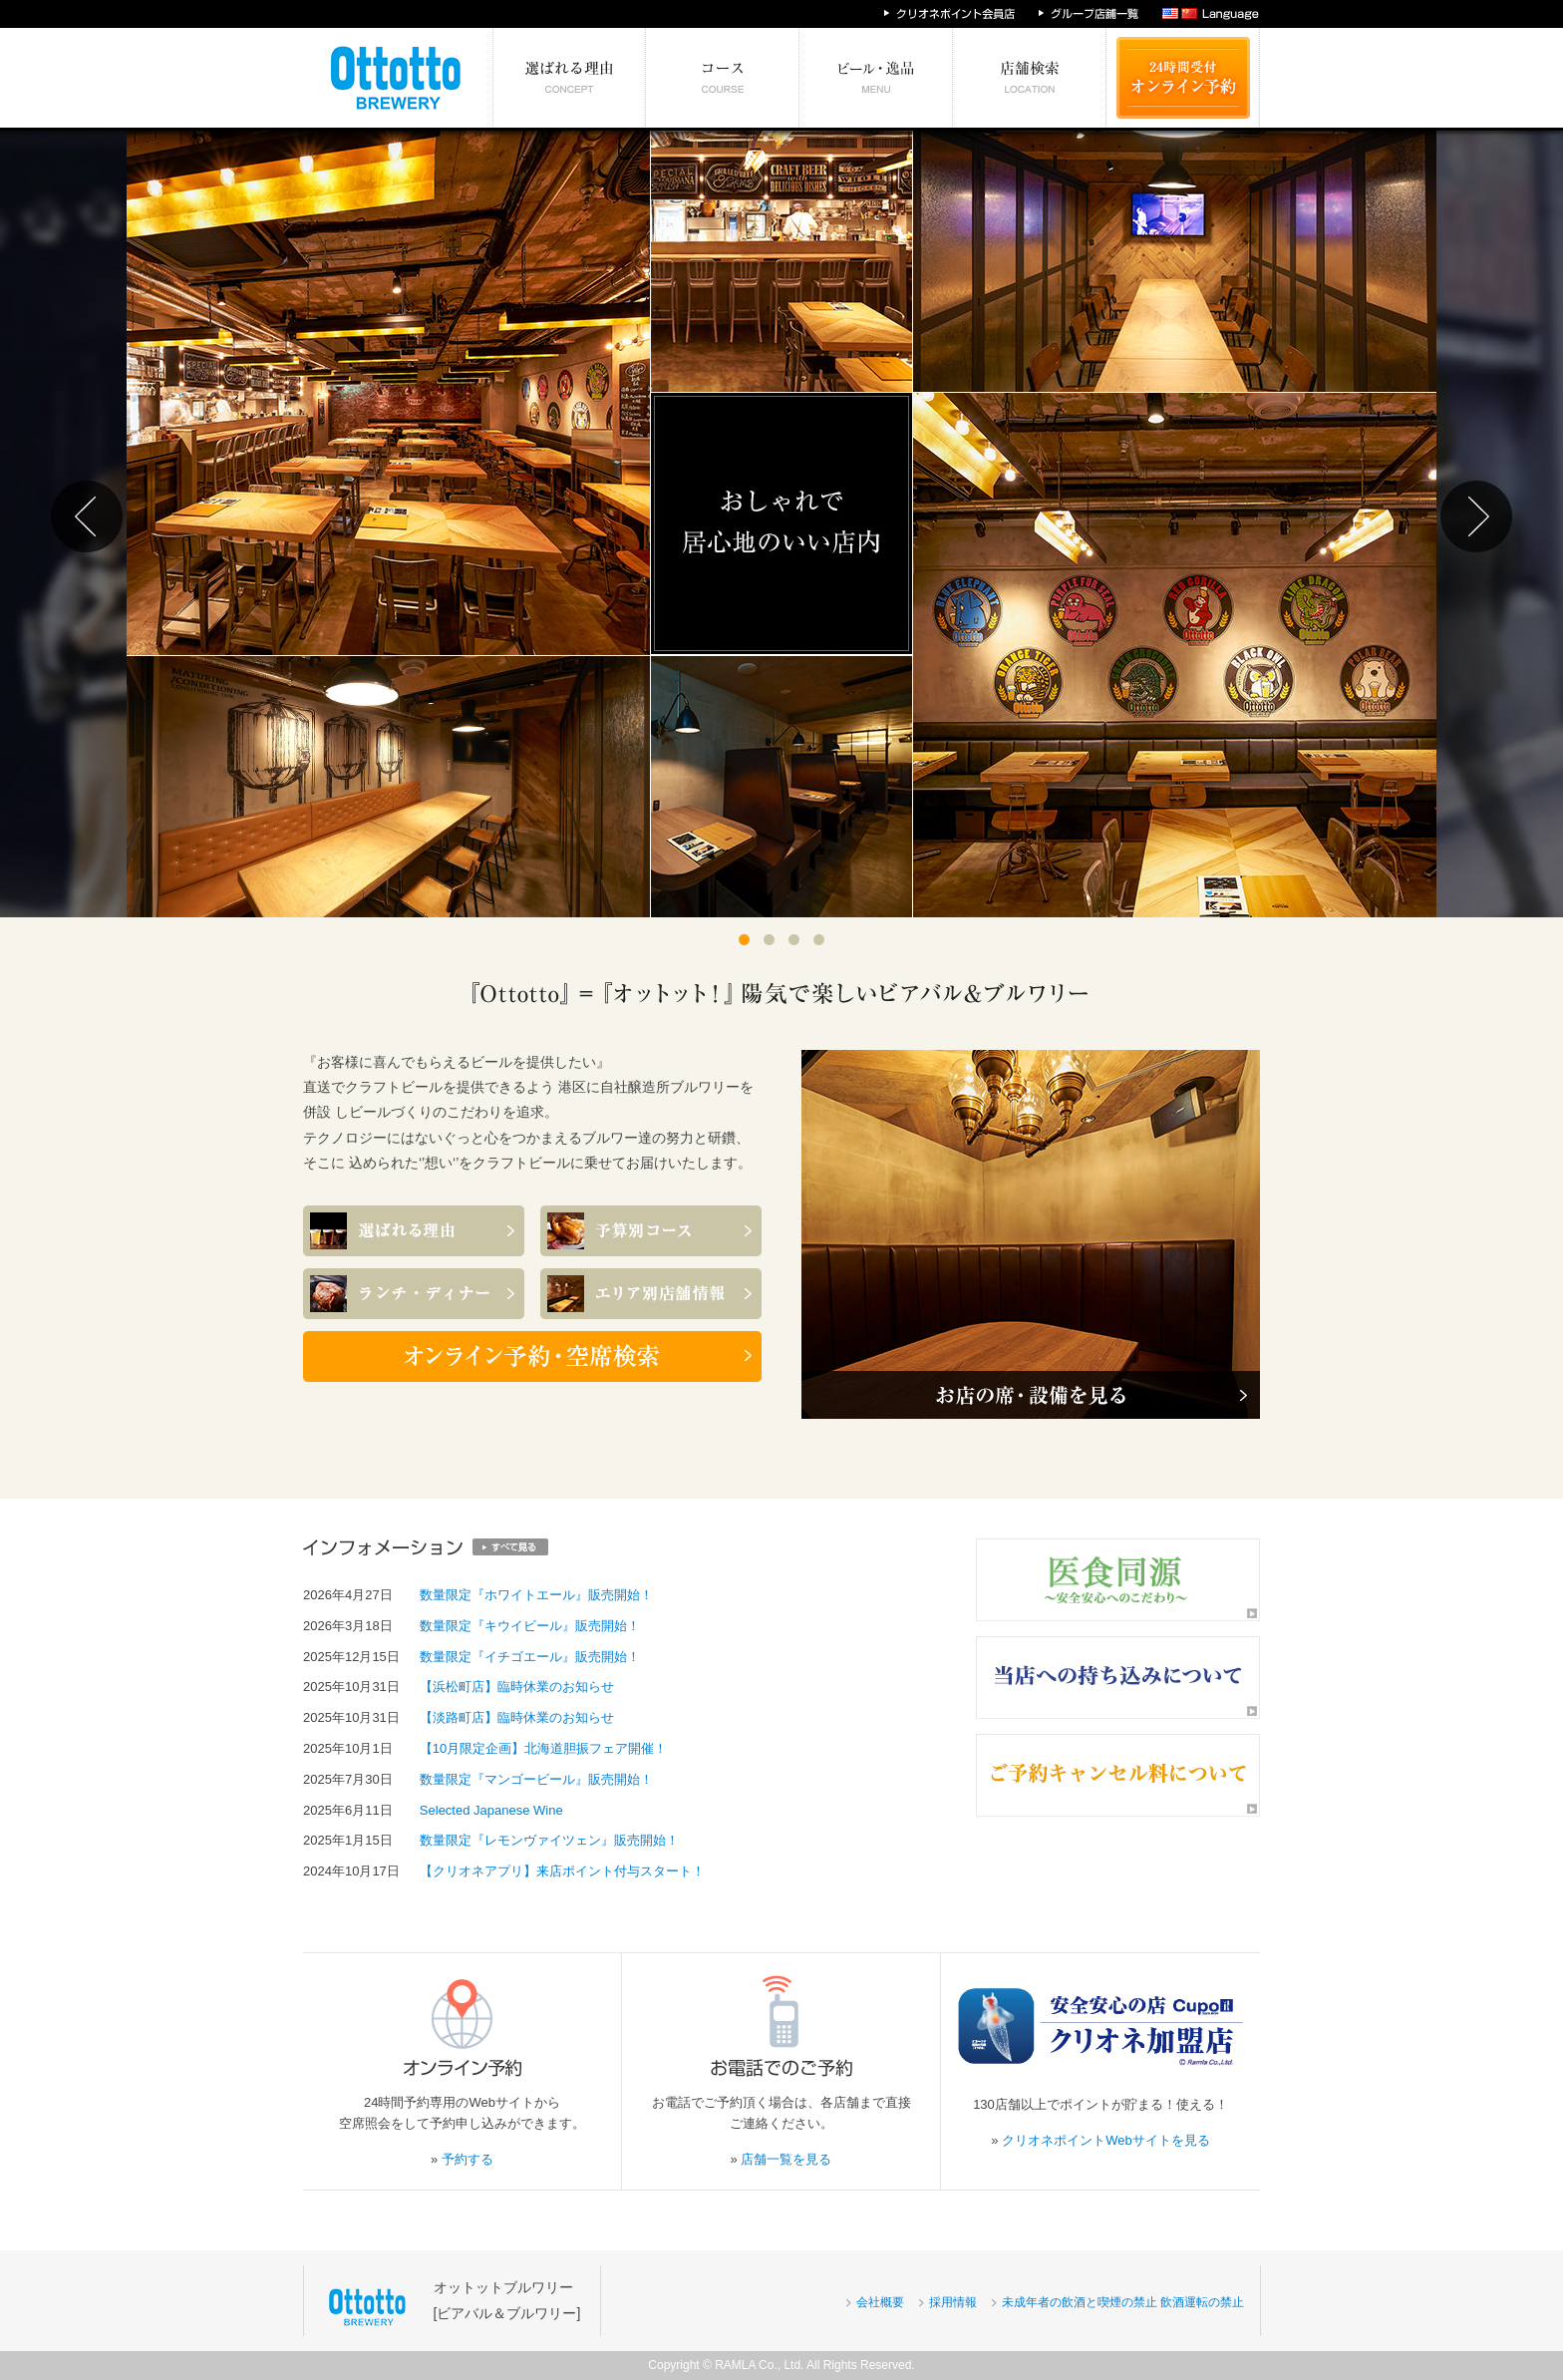  I want to click on 【淡路町店】臨時休業のお知らせ, so click(517, 1717).